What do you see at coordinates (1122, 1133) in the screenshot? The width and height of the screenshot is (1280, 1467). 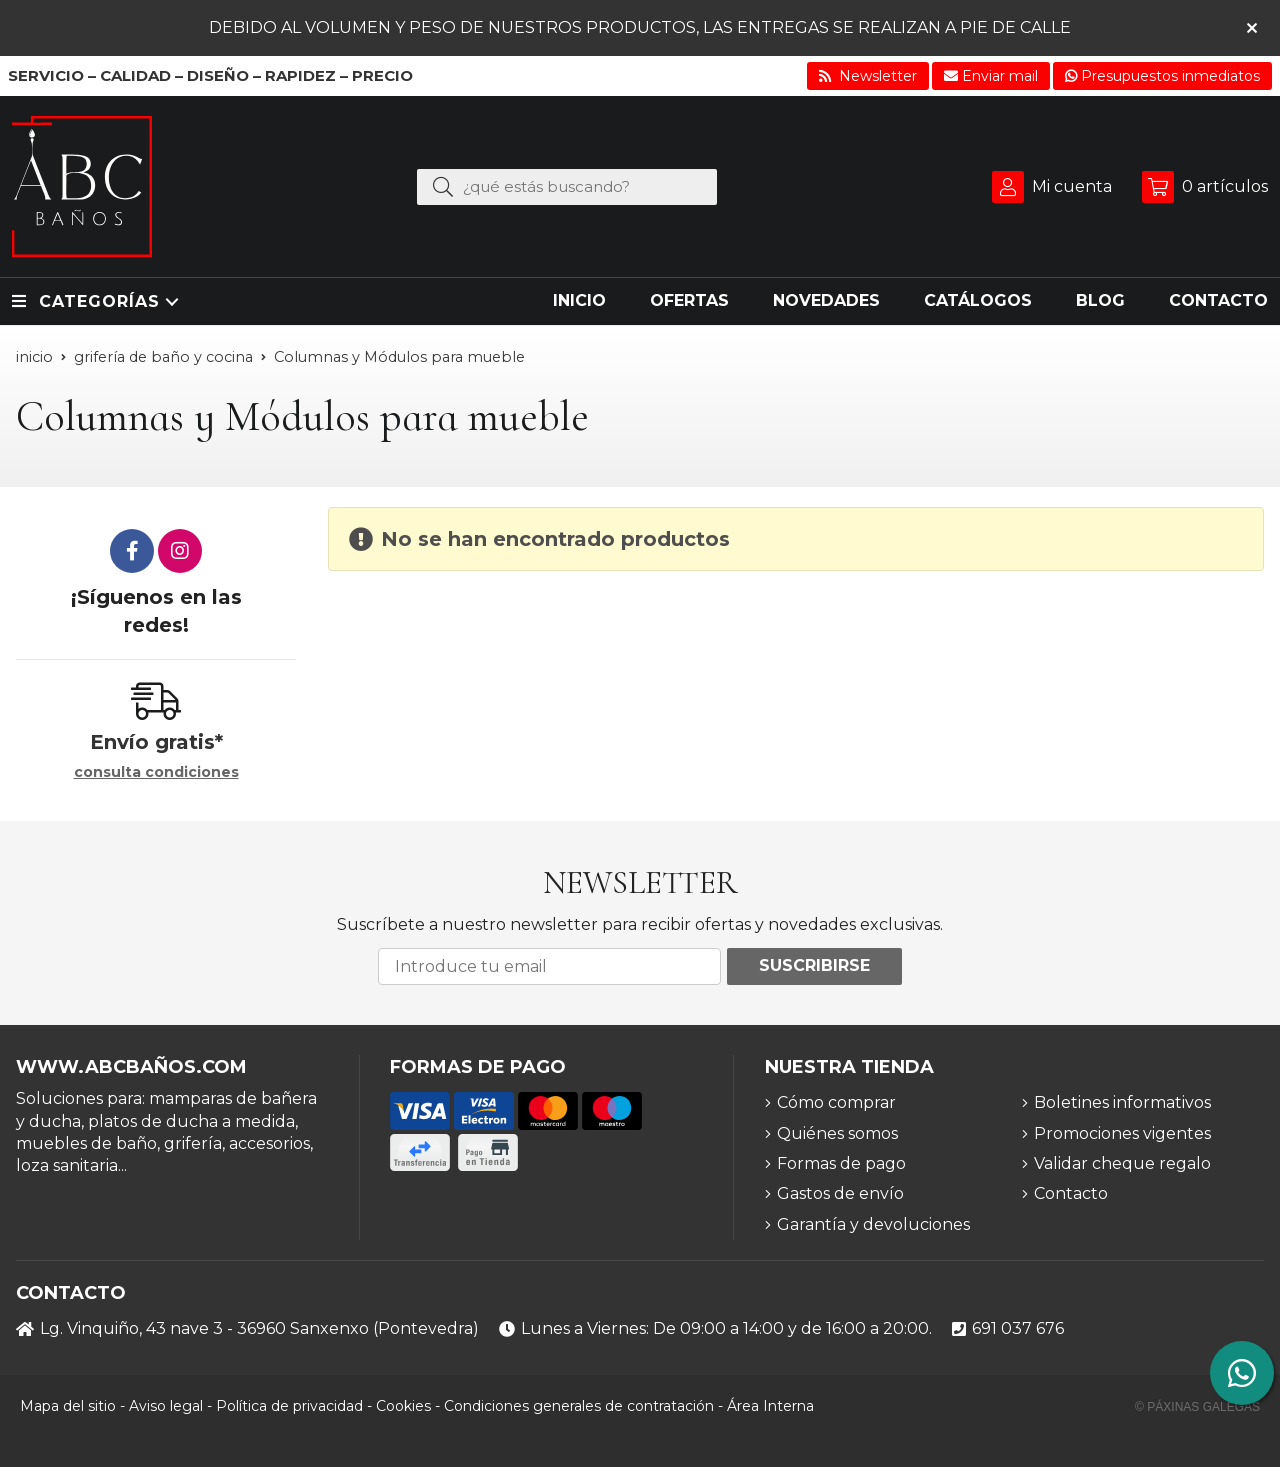 I see `Promociones vigentes` at bounding box center [1122, 1133].